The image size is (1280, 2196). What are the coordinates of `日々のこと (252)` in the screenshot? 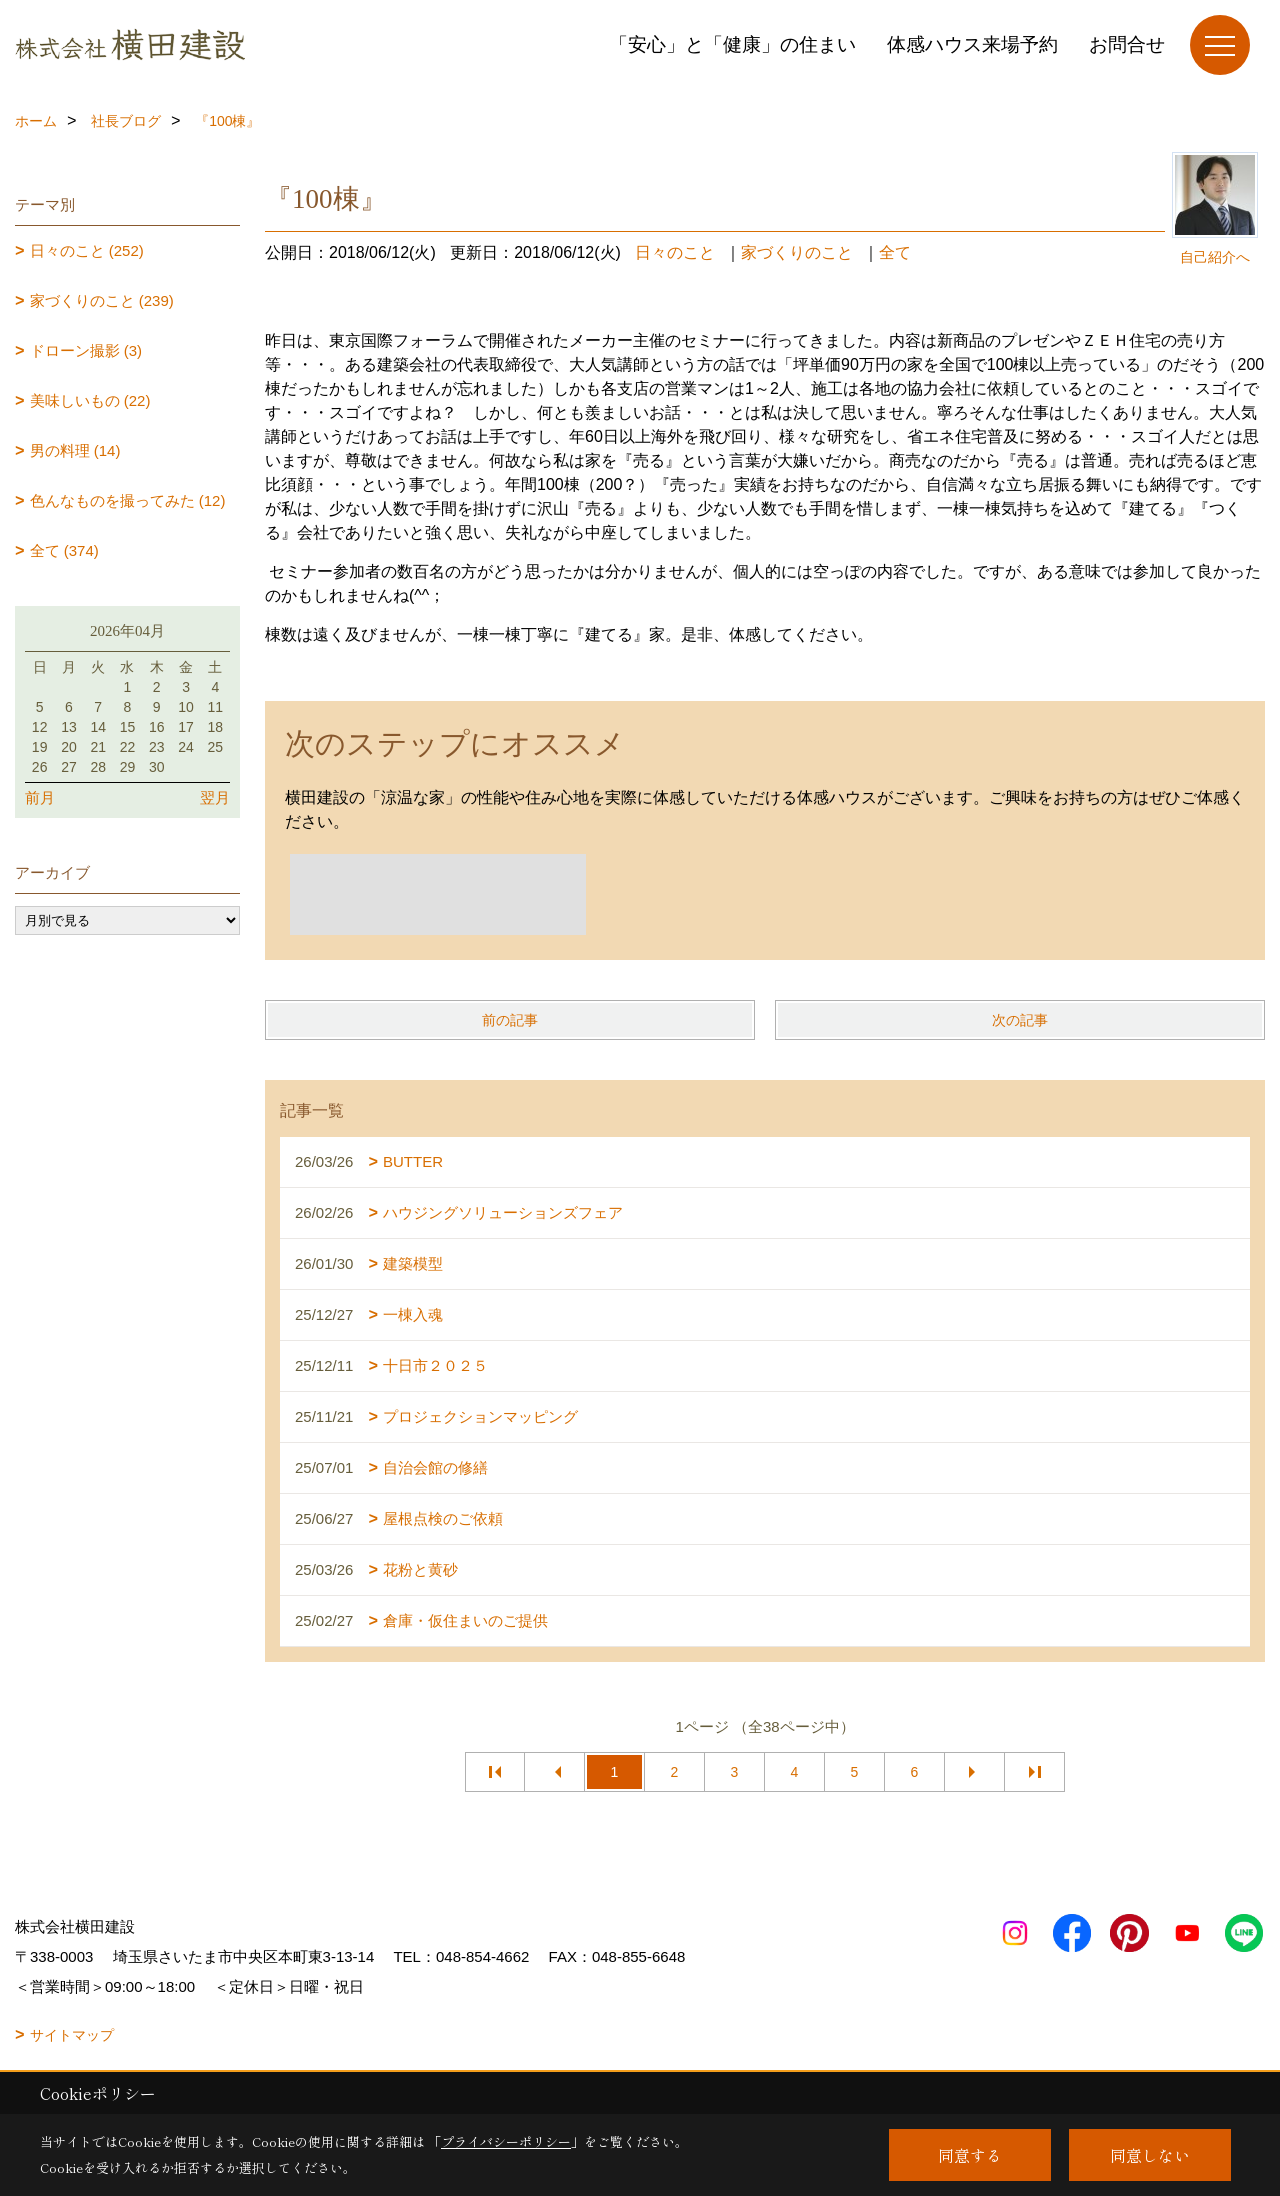 It's located at (87, 250).